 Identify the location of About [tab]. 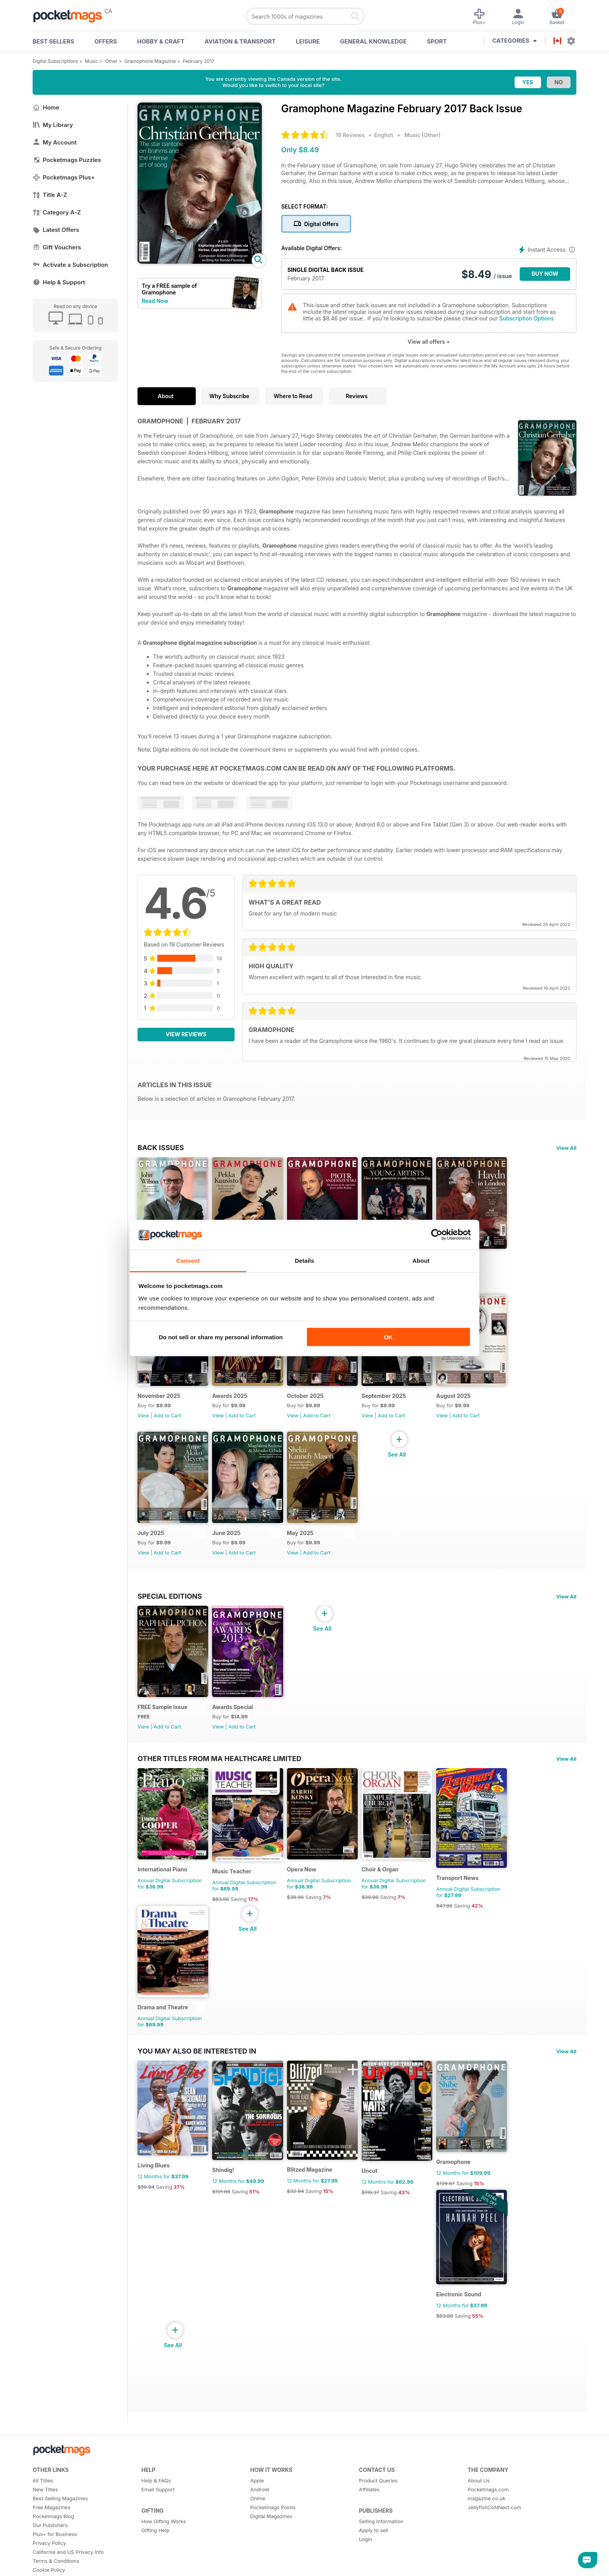
(421, 1260).